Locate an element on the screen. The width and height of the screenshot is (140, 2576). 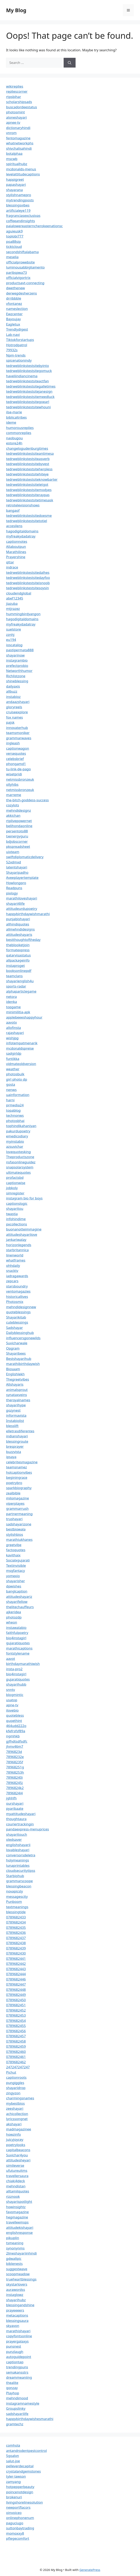
nenws is located at coordinates (11, 1089).